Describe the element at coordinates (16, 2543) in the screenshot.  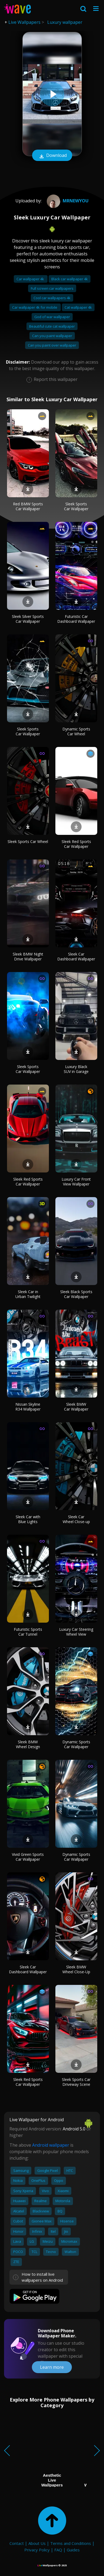
I see `Contact` at that location.